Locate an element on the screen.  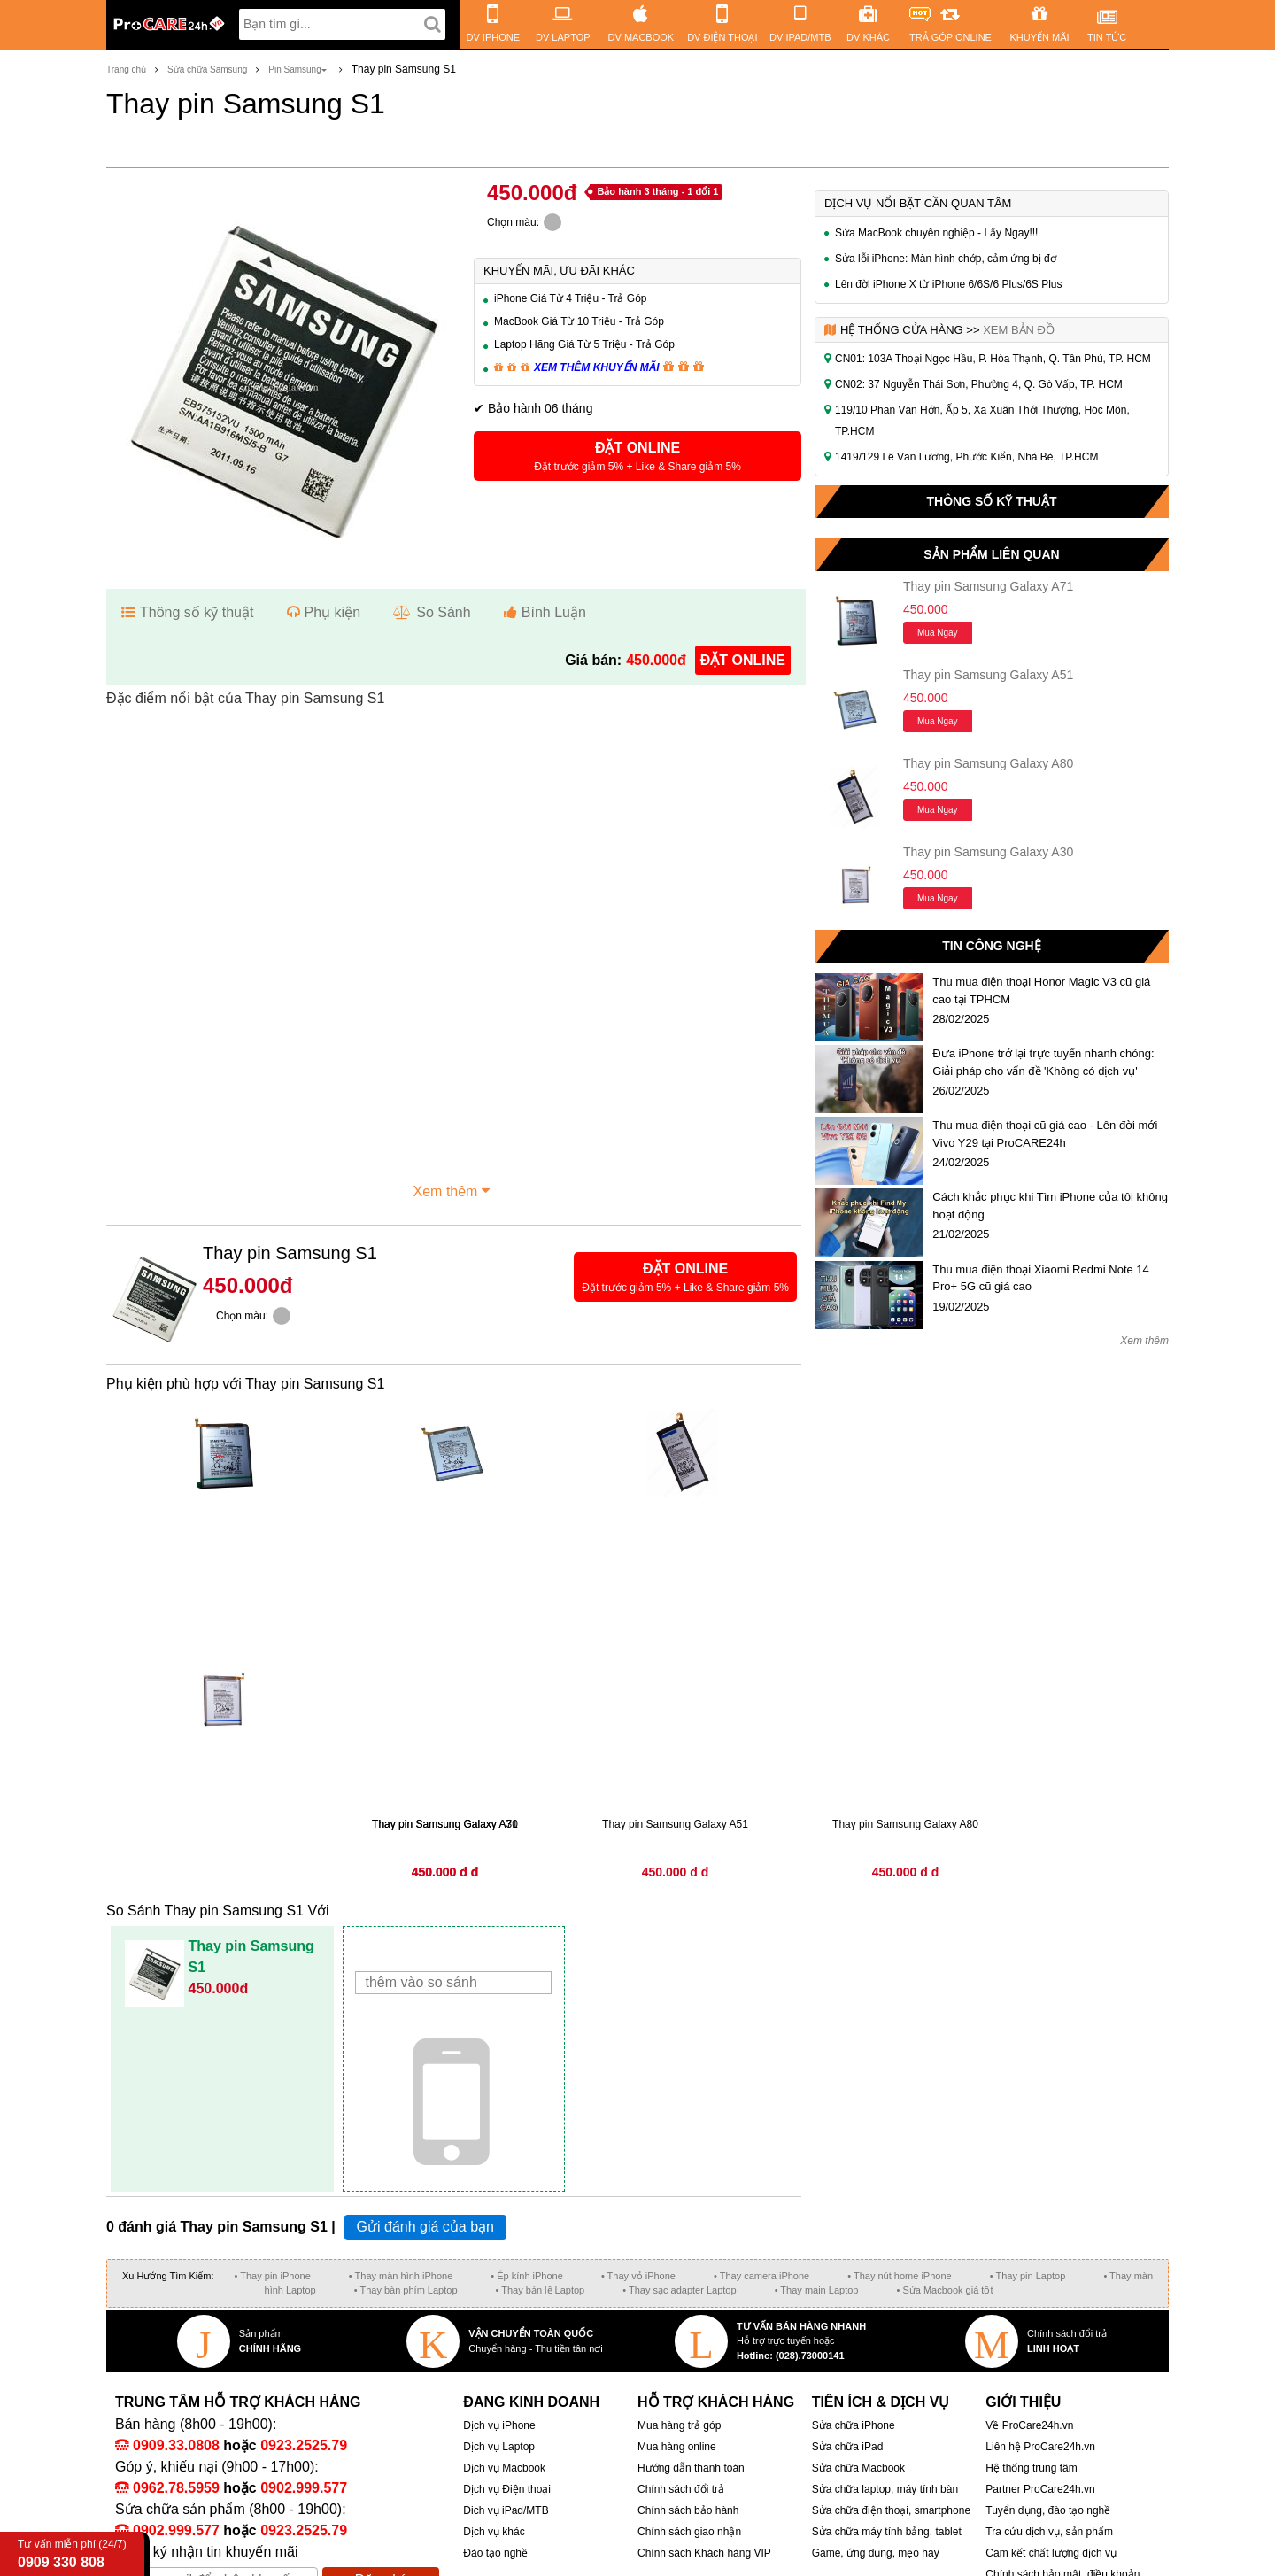
Về ProCare24h.vn is located at coordinates (1029, 2425).